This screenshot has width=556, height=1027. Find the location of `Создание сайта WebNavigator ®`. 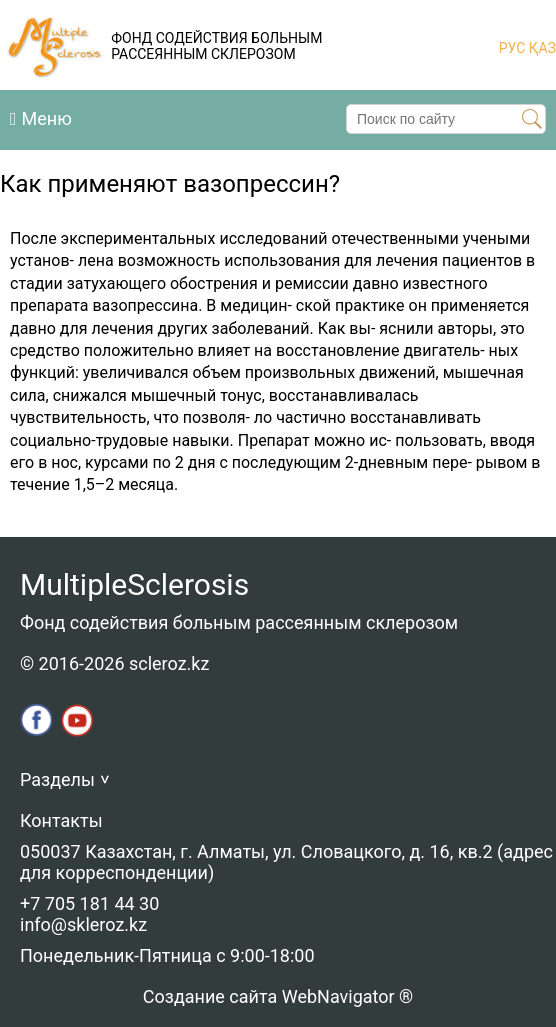

Создание сайта WebNavigator ® is located at coordinates (278, 996).